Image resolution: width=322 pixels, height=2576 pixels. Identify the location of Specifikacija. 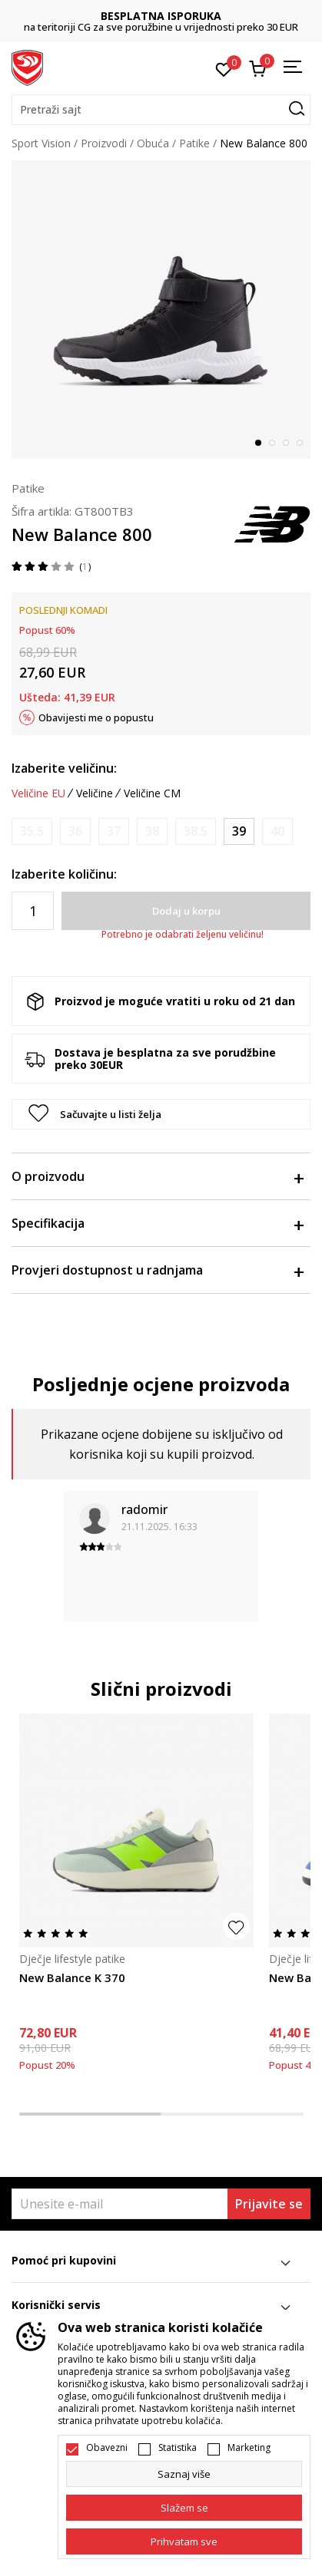
(157, 1223).